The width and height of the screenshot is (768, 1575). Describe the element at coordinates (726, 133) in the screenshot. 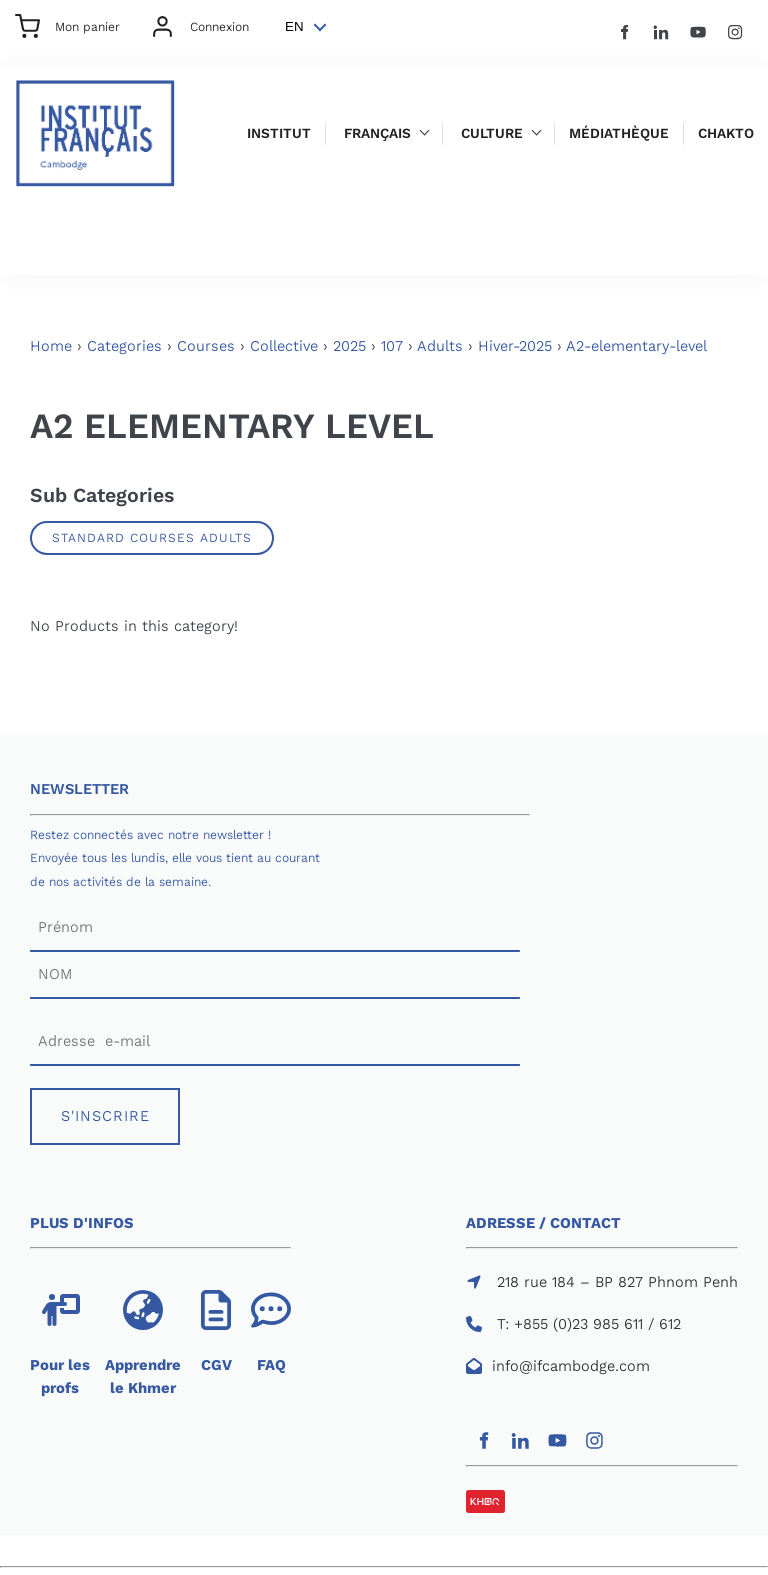

I see `Chakto` at that location.